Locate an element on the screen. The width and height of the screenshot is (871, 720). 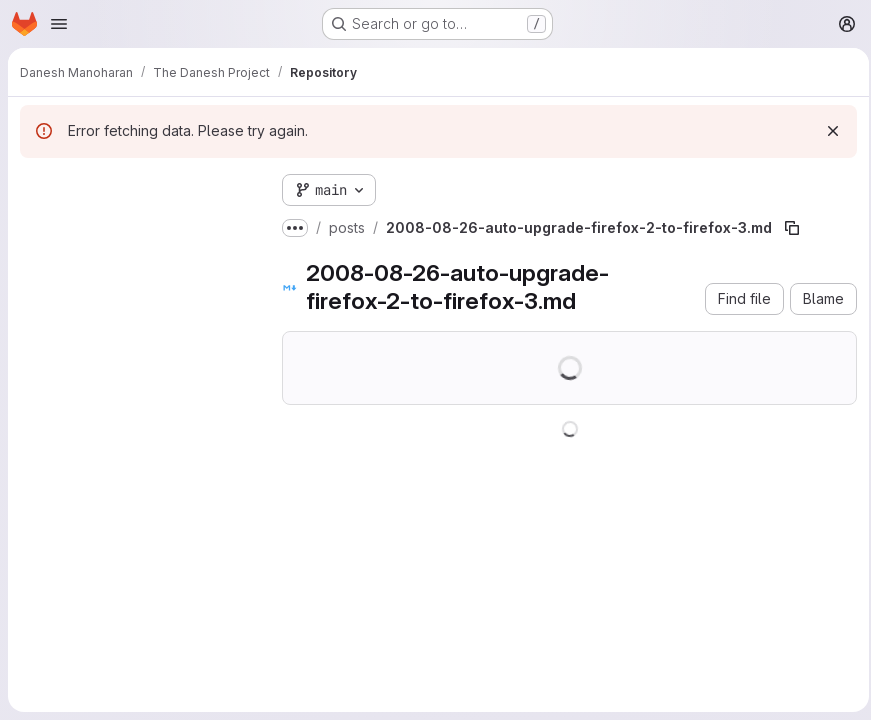
[Copy file path] is located at coordinates (792, 228).